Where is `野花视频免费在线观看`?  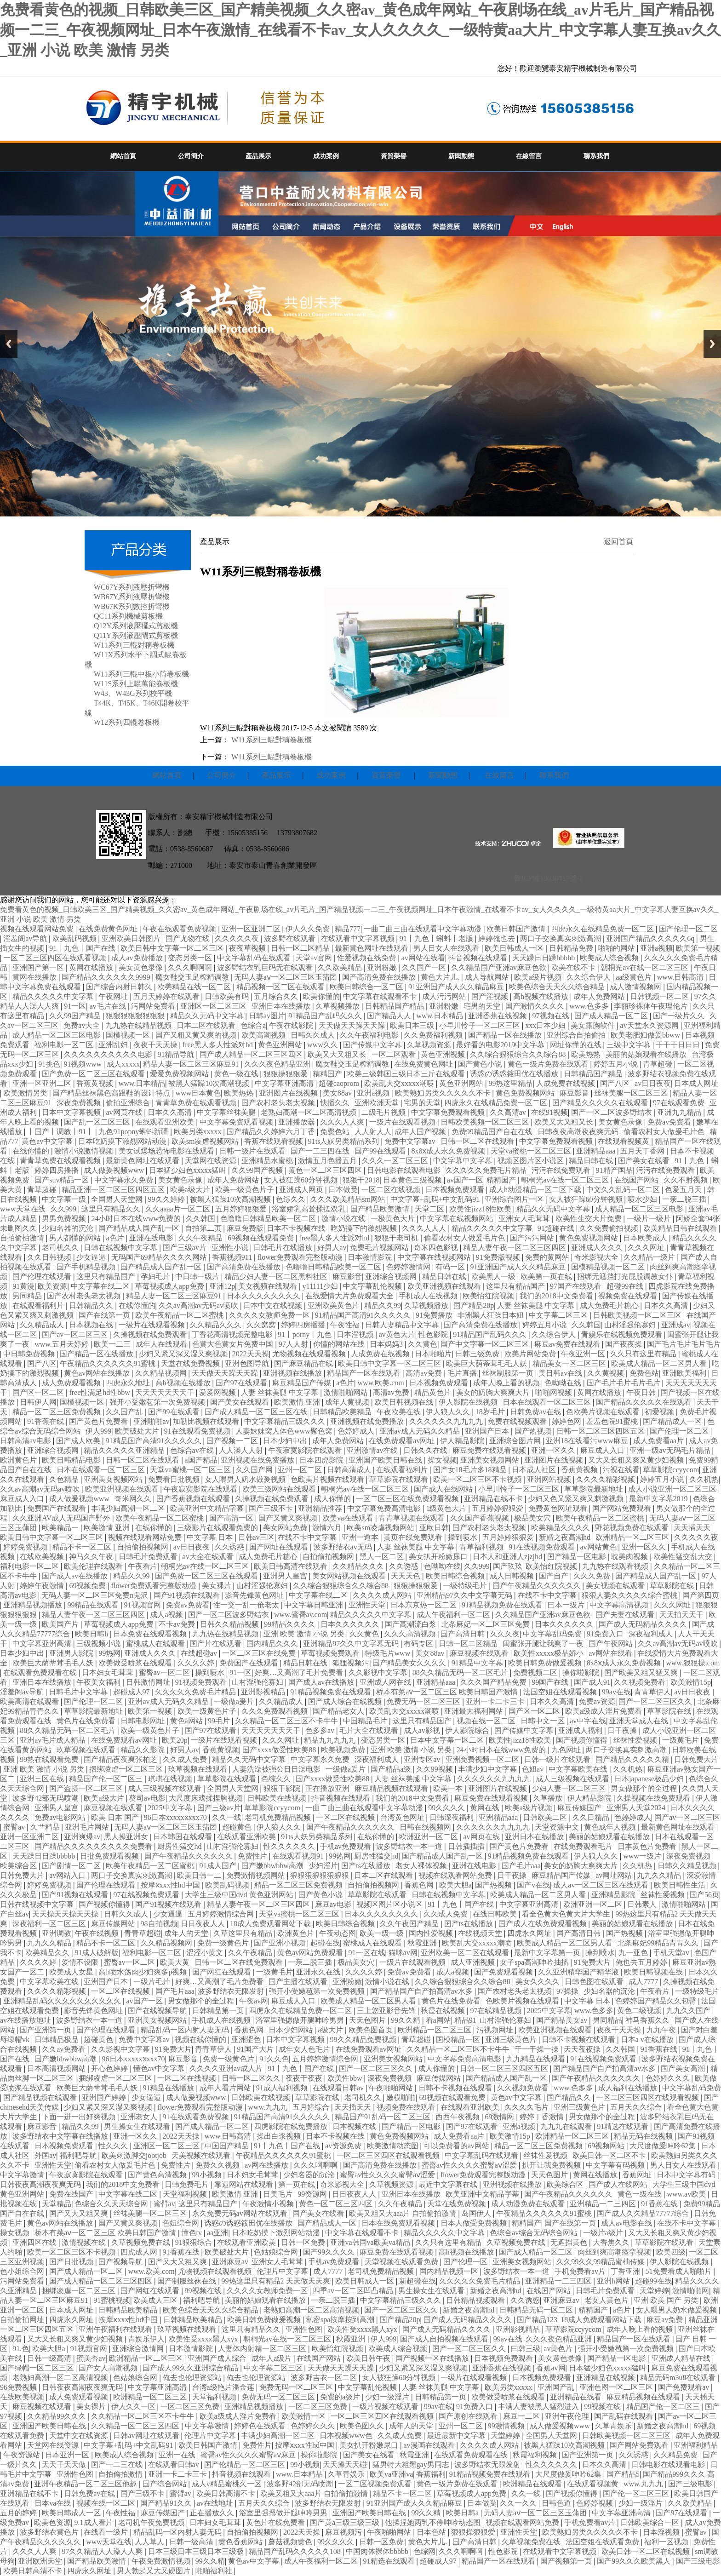
野花视频免费在线观看 is located at coordinates (632, 1528).